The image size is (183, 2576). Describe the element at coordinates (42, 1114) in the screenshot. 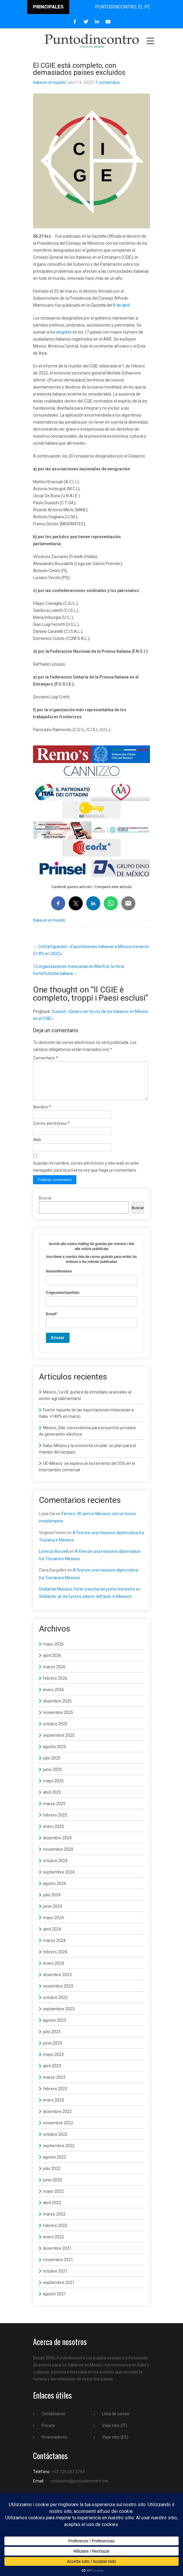

I see `Nombre` at that location.